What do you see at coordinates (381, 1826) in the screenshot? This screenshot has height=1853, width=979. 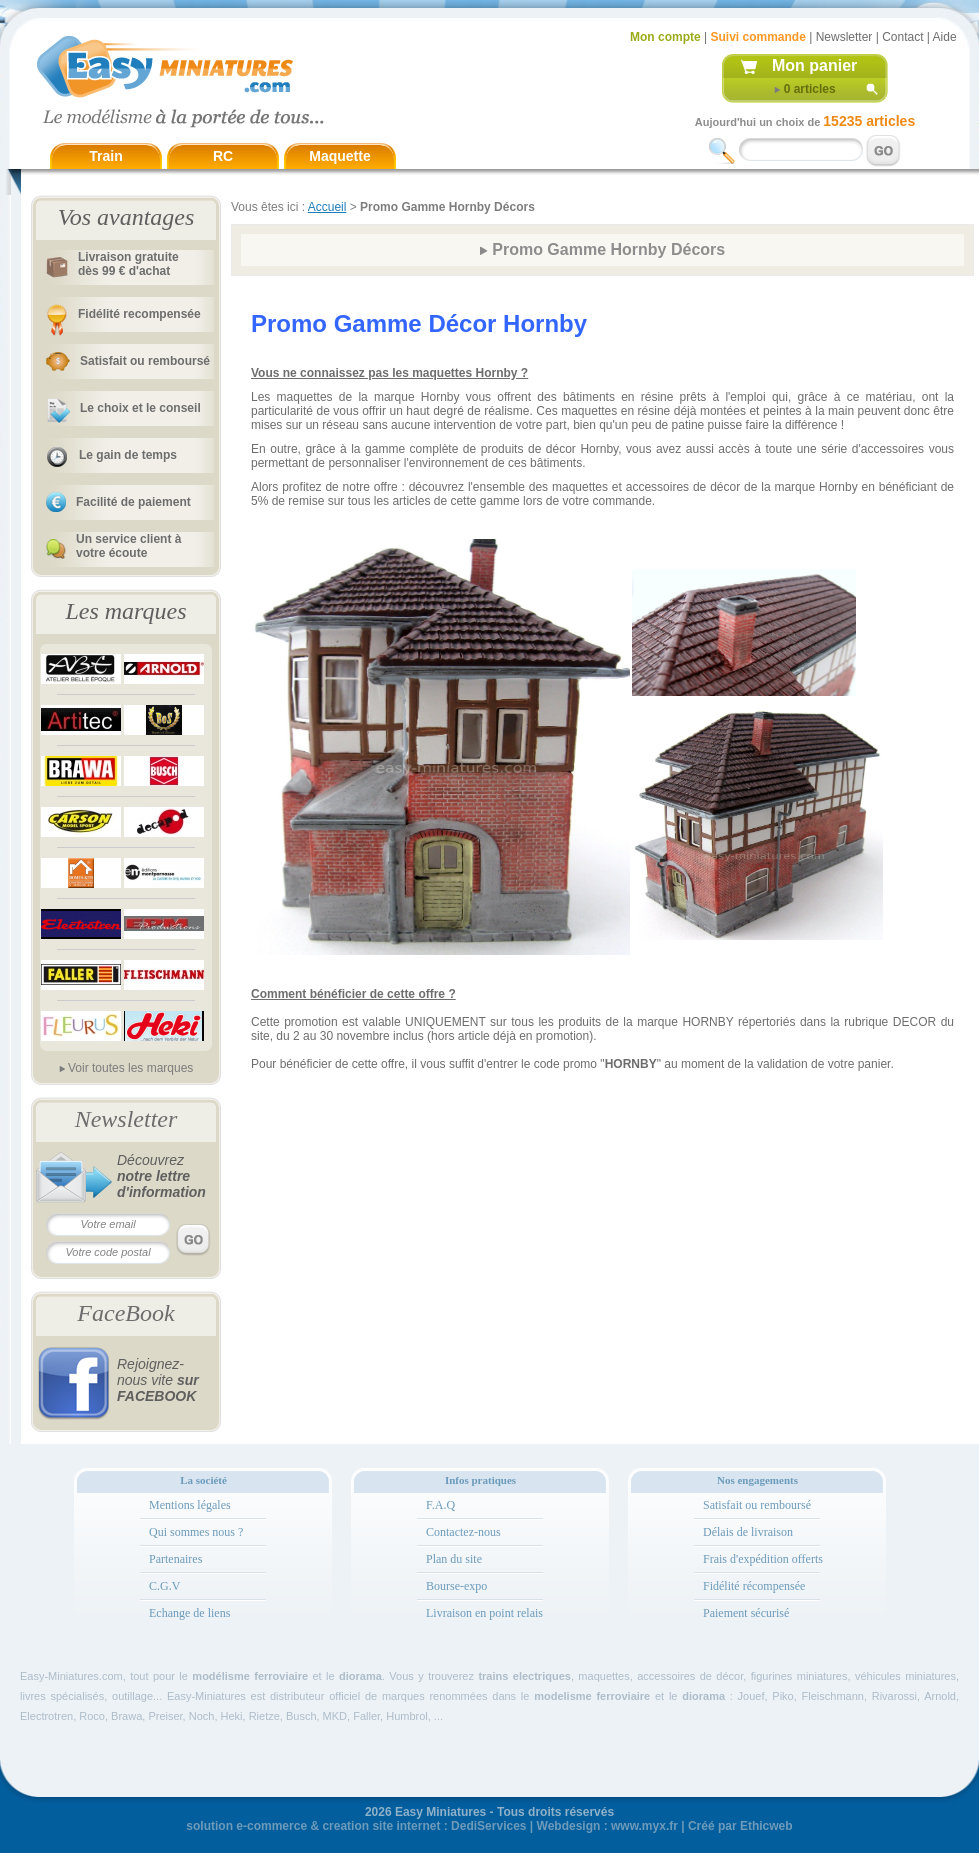 I see `creation site internet` at bounding box center [381, 1826].